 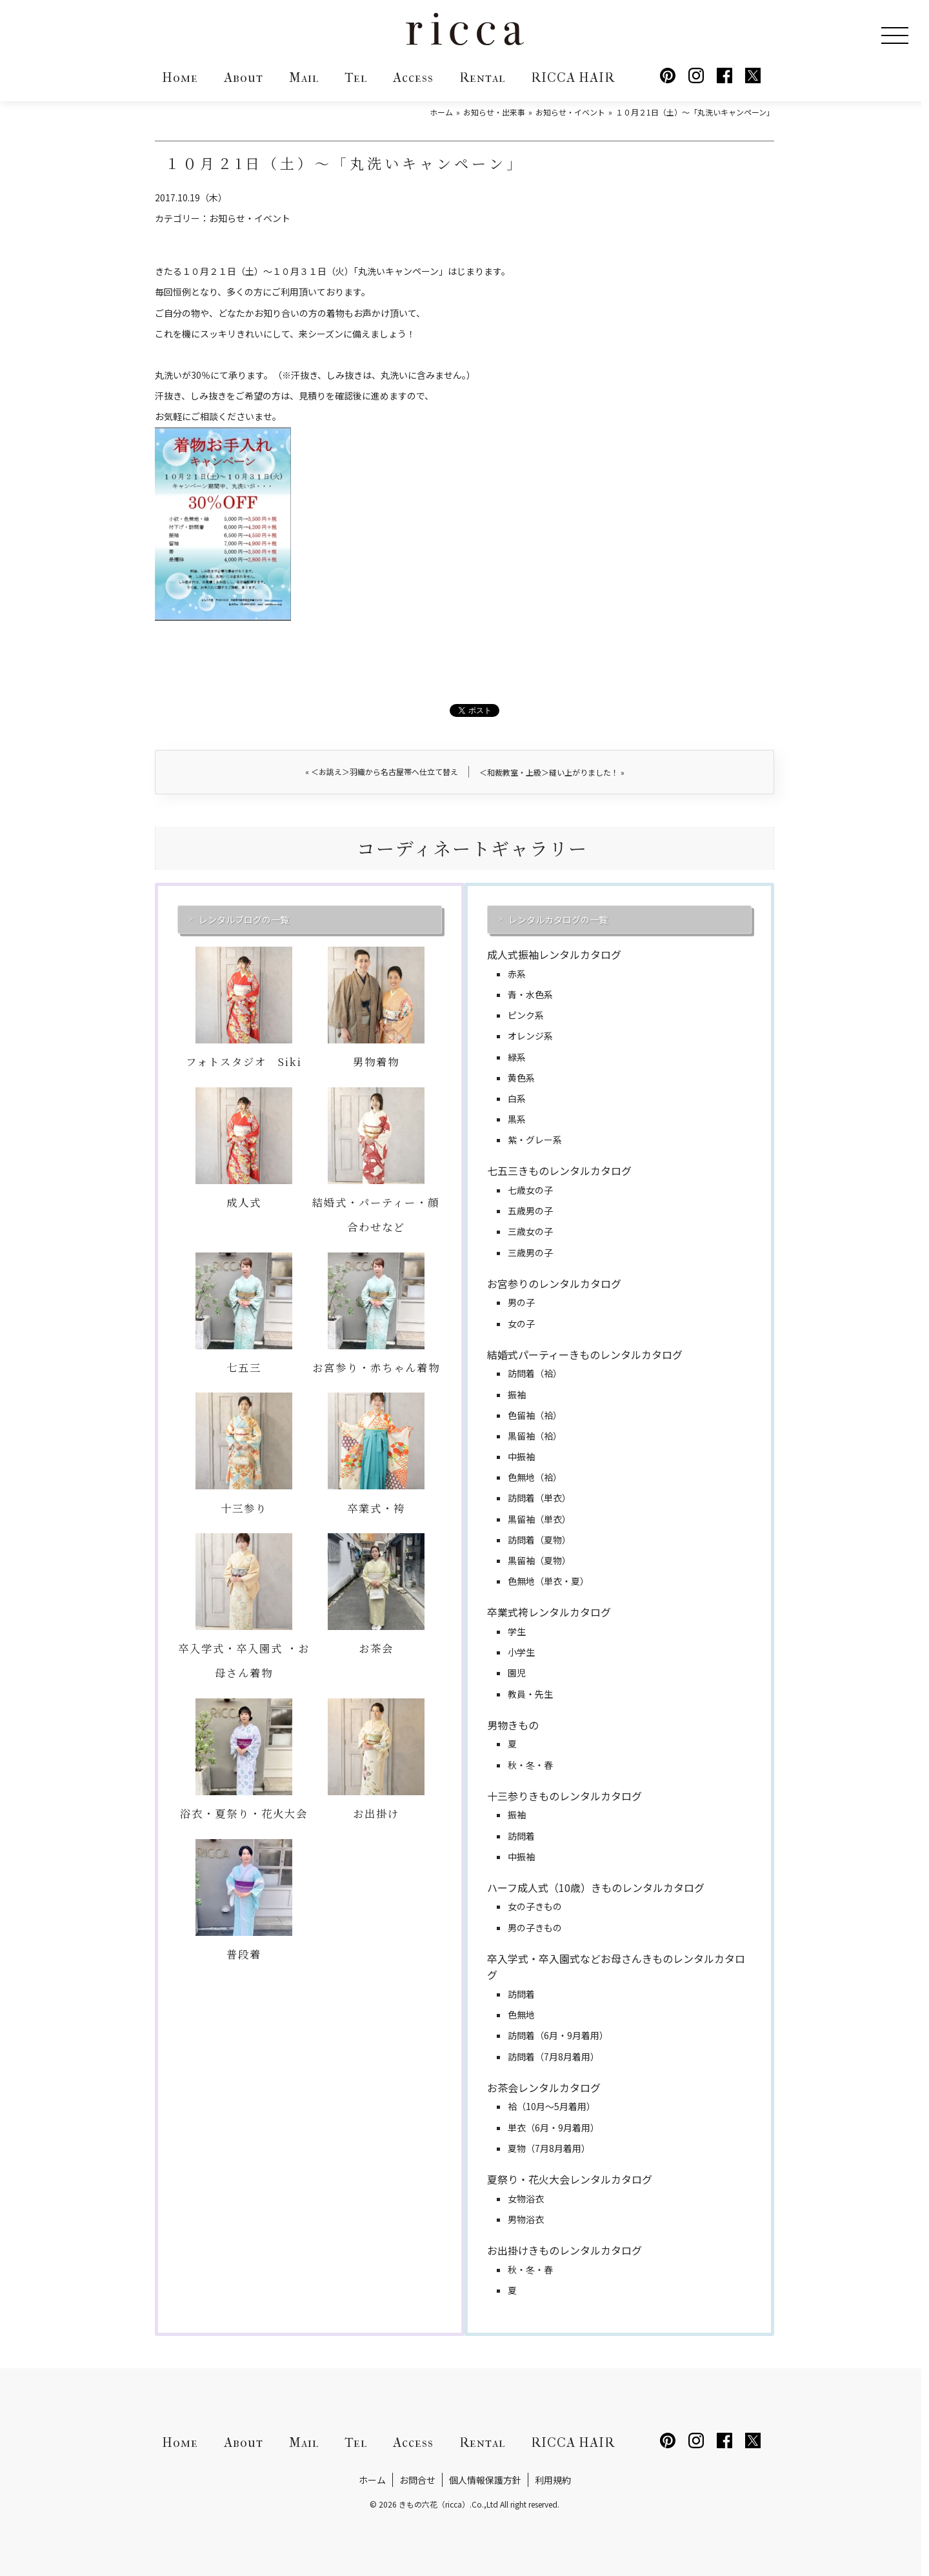 What do you see at coordinates (521, 1835) in the screenshot?
I see `訪問着` at bounding box center [521, 1835].